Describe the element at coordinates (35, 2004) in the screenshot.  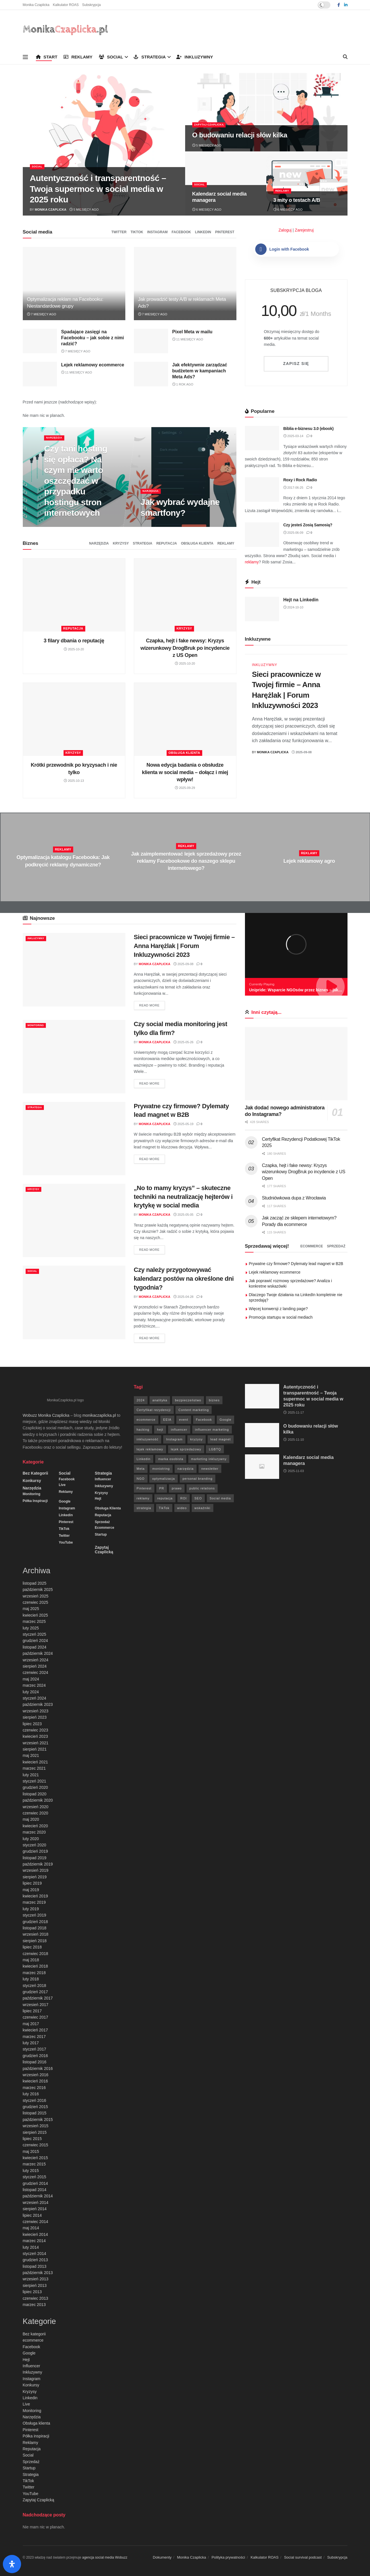
I see `wrzesień 2017` at that location.